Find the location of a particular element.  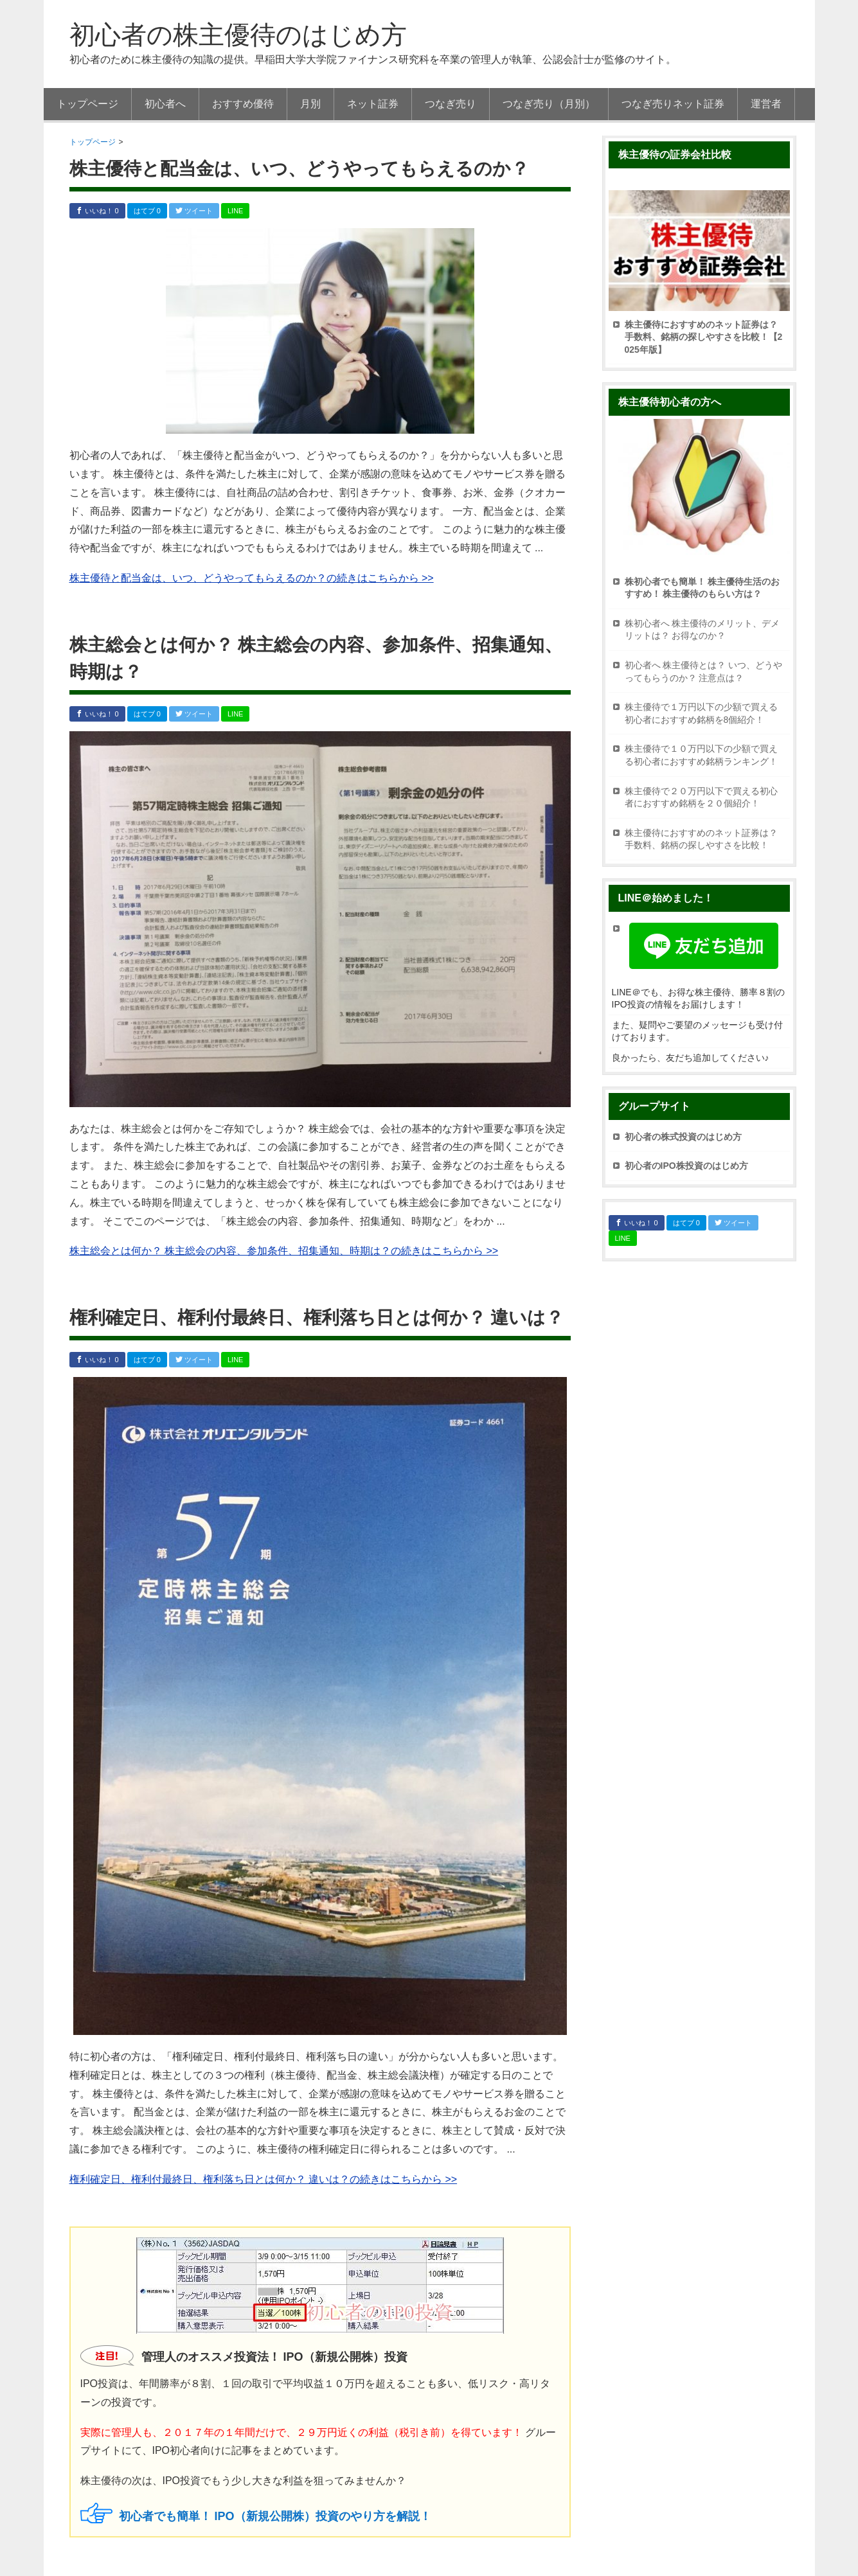

株主優待で２０万円以下で買える初心者におすすめ銘柄を２０個紹介！ is located at coordinates (701, 797).